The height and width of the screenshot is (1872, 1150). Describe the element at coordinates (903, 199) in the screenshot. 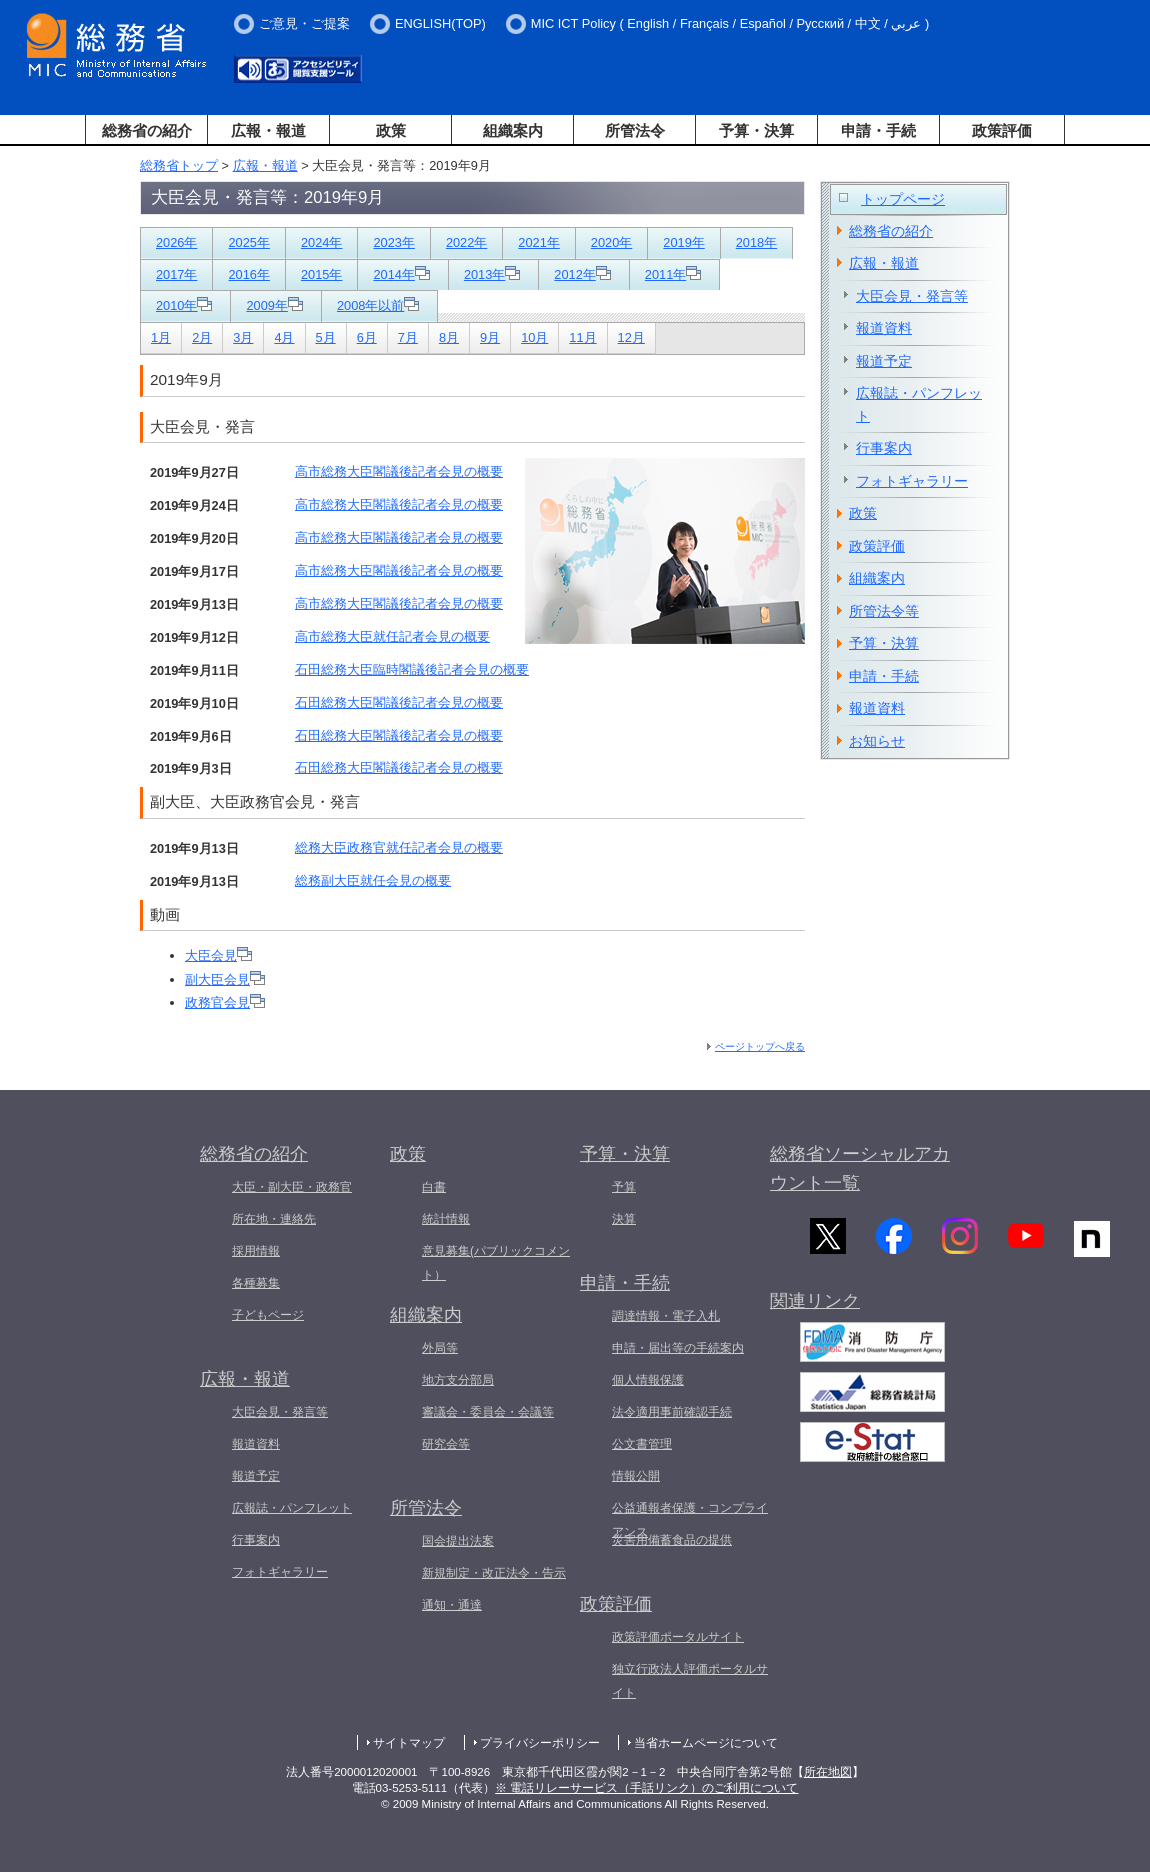

I see `トップページ` at that location.